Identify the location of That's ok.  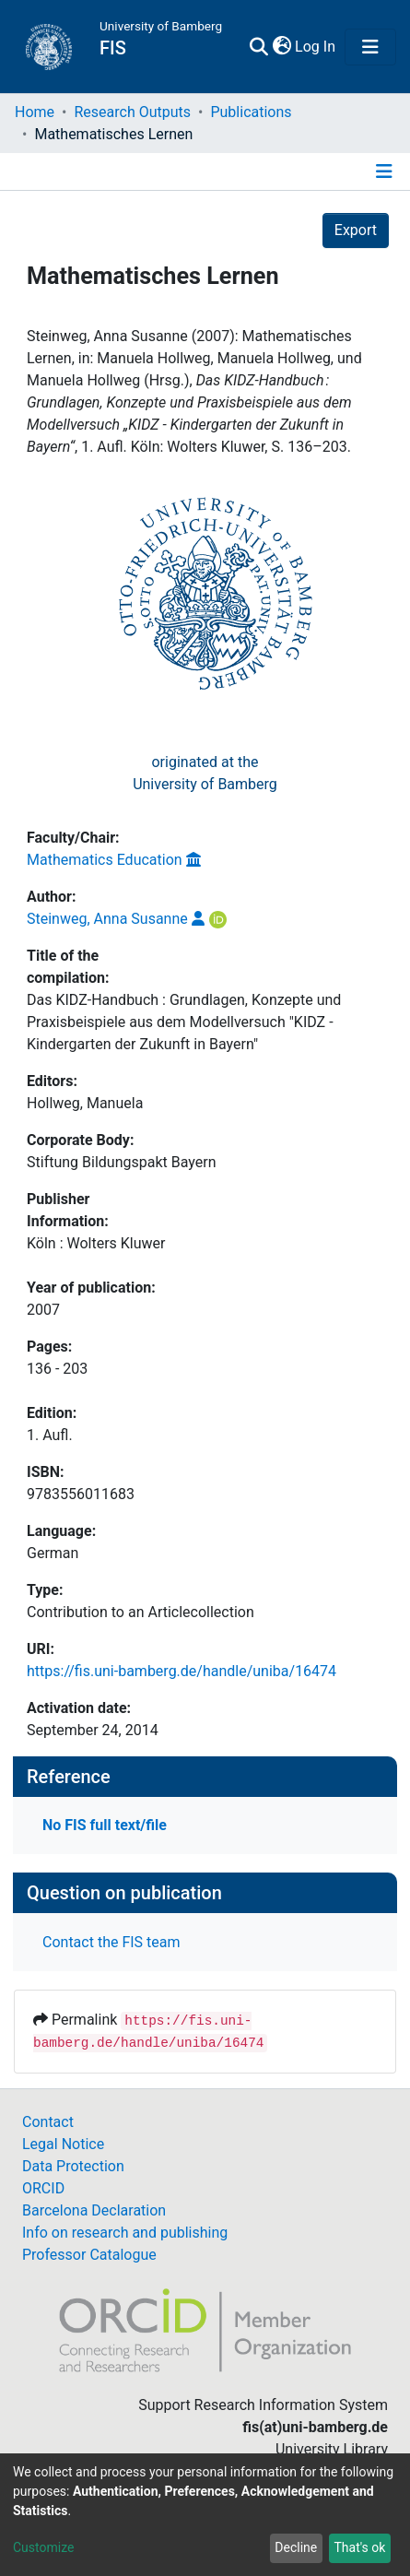
(359, 2547).